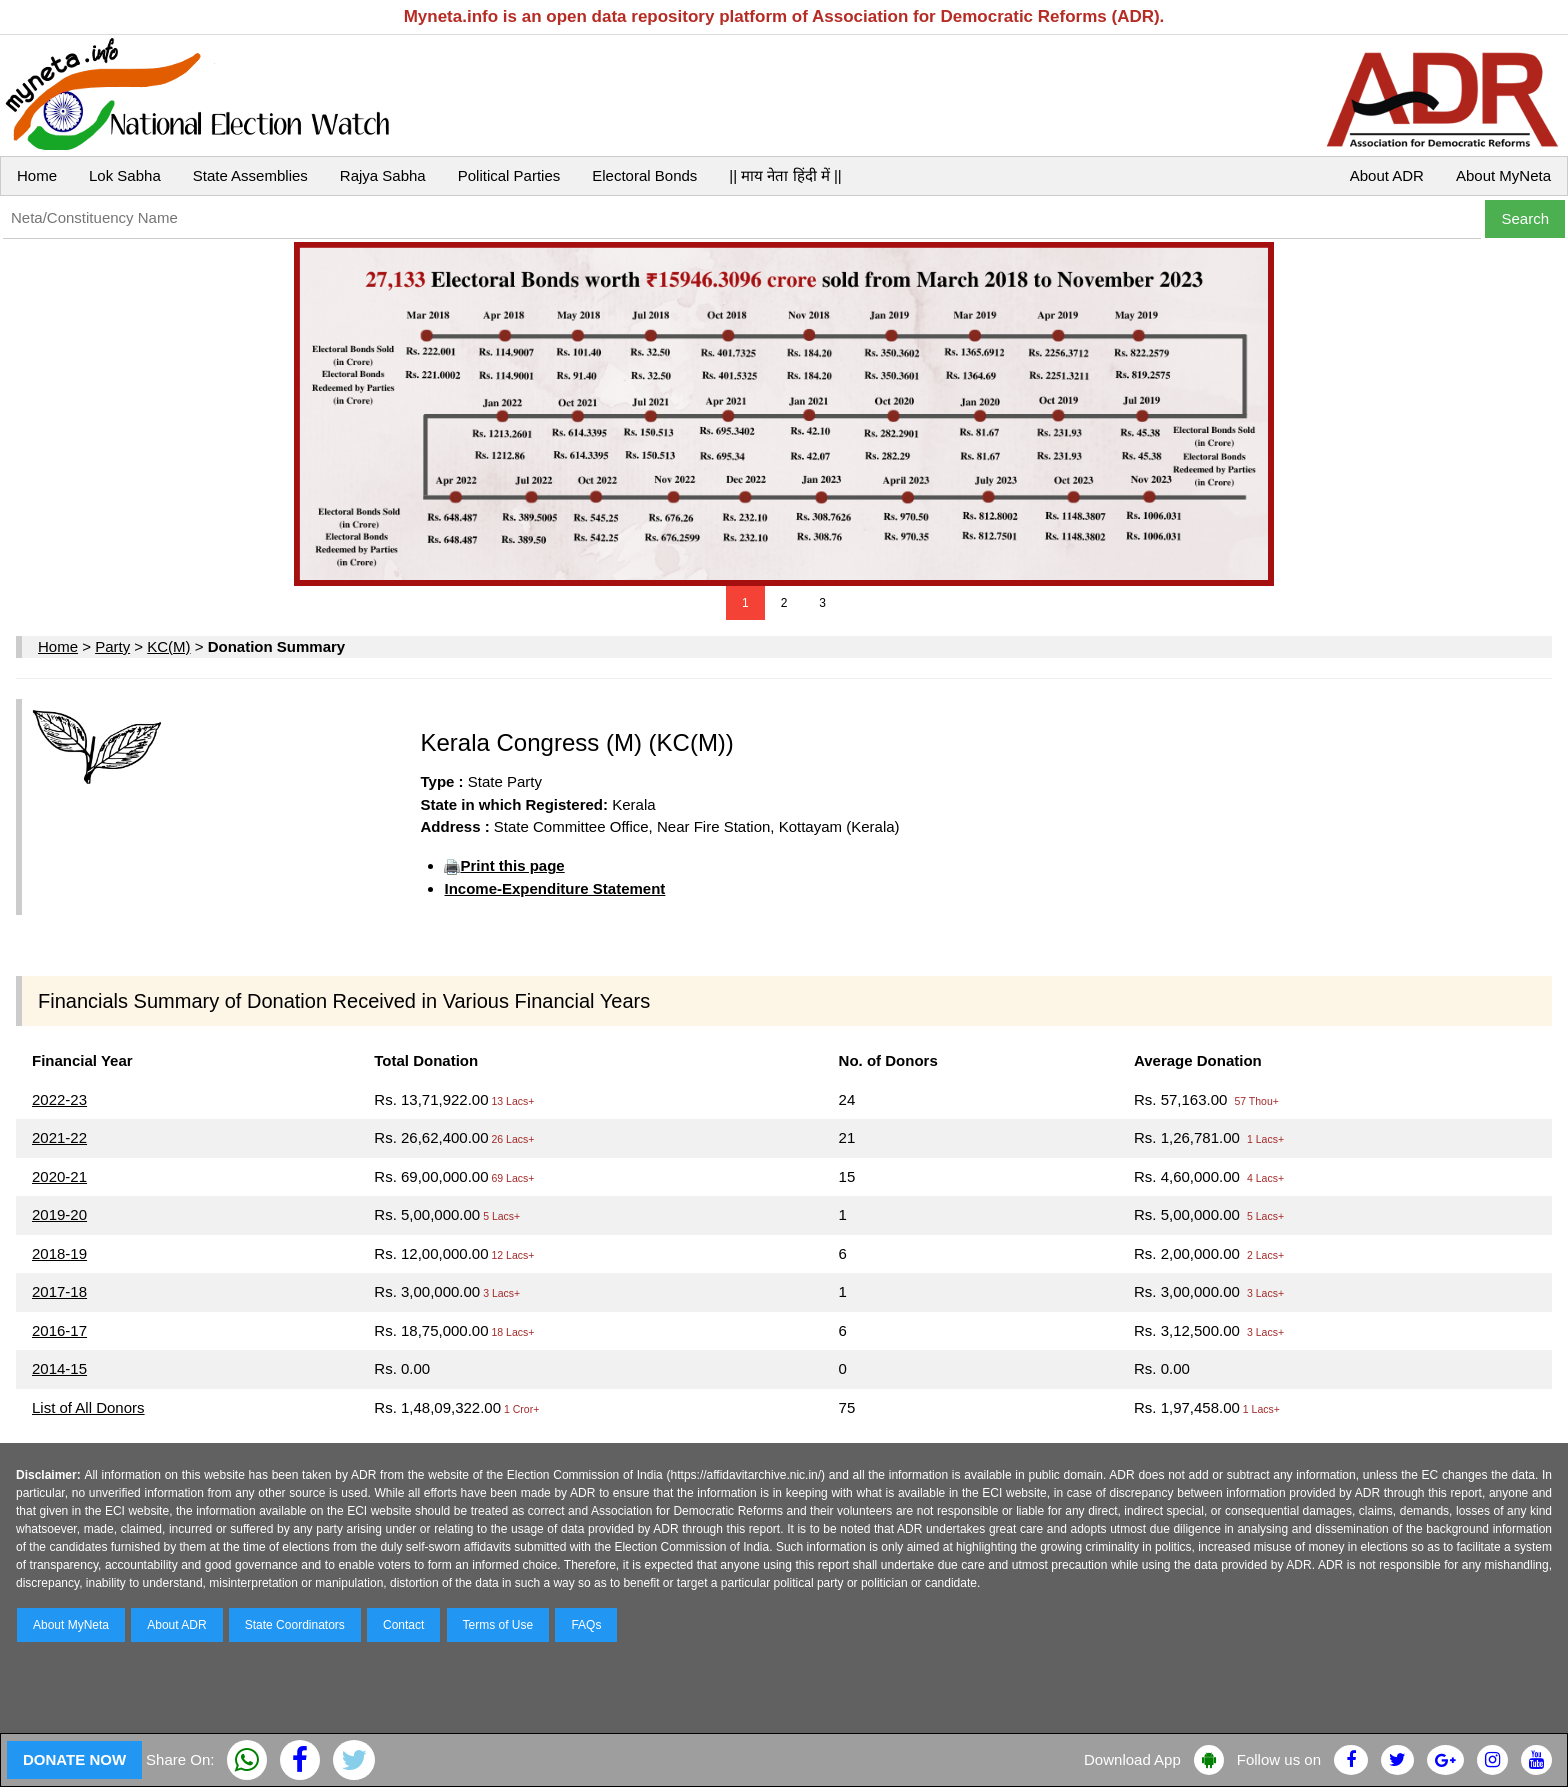 Image resolution: width=1568 pixels, height=1787 pixels. Describe the element at coordinates (586, 1625) in the screenshot. I see `FAQs` at that location.